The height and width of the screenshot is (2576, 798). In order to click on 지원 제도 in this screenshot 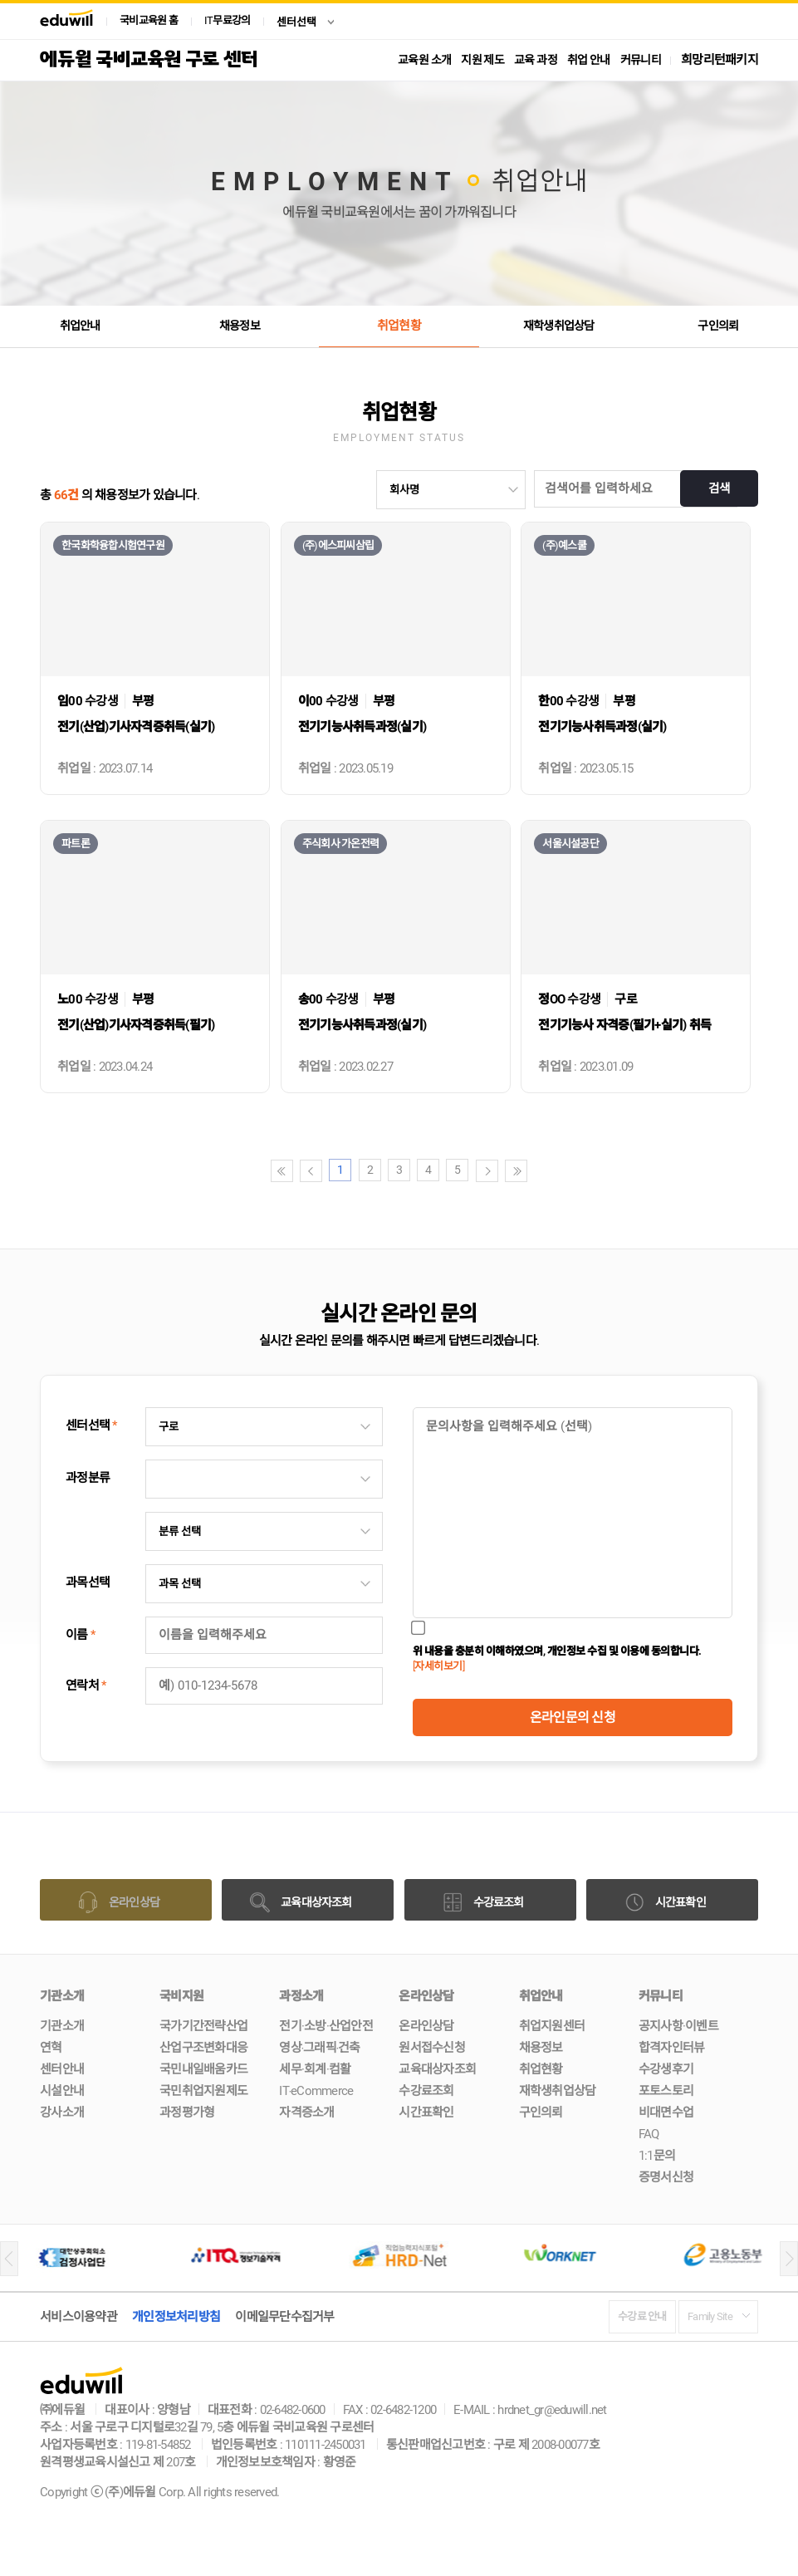, I will do `click(482, 59)`.